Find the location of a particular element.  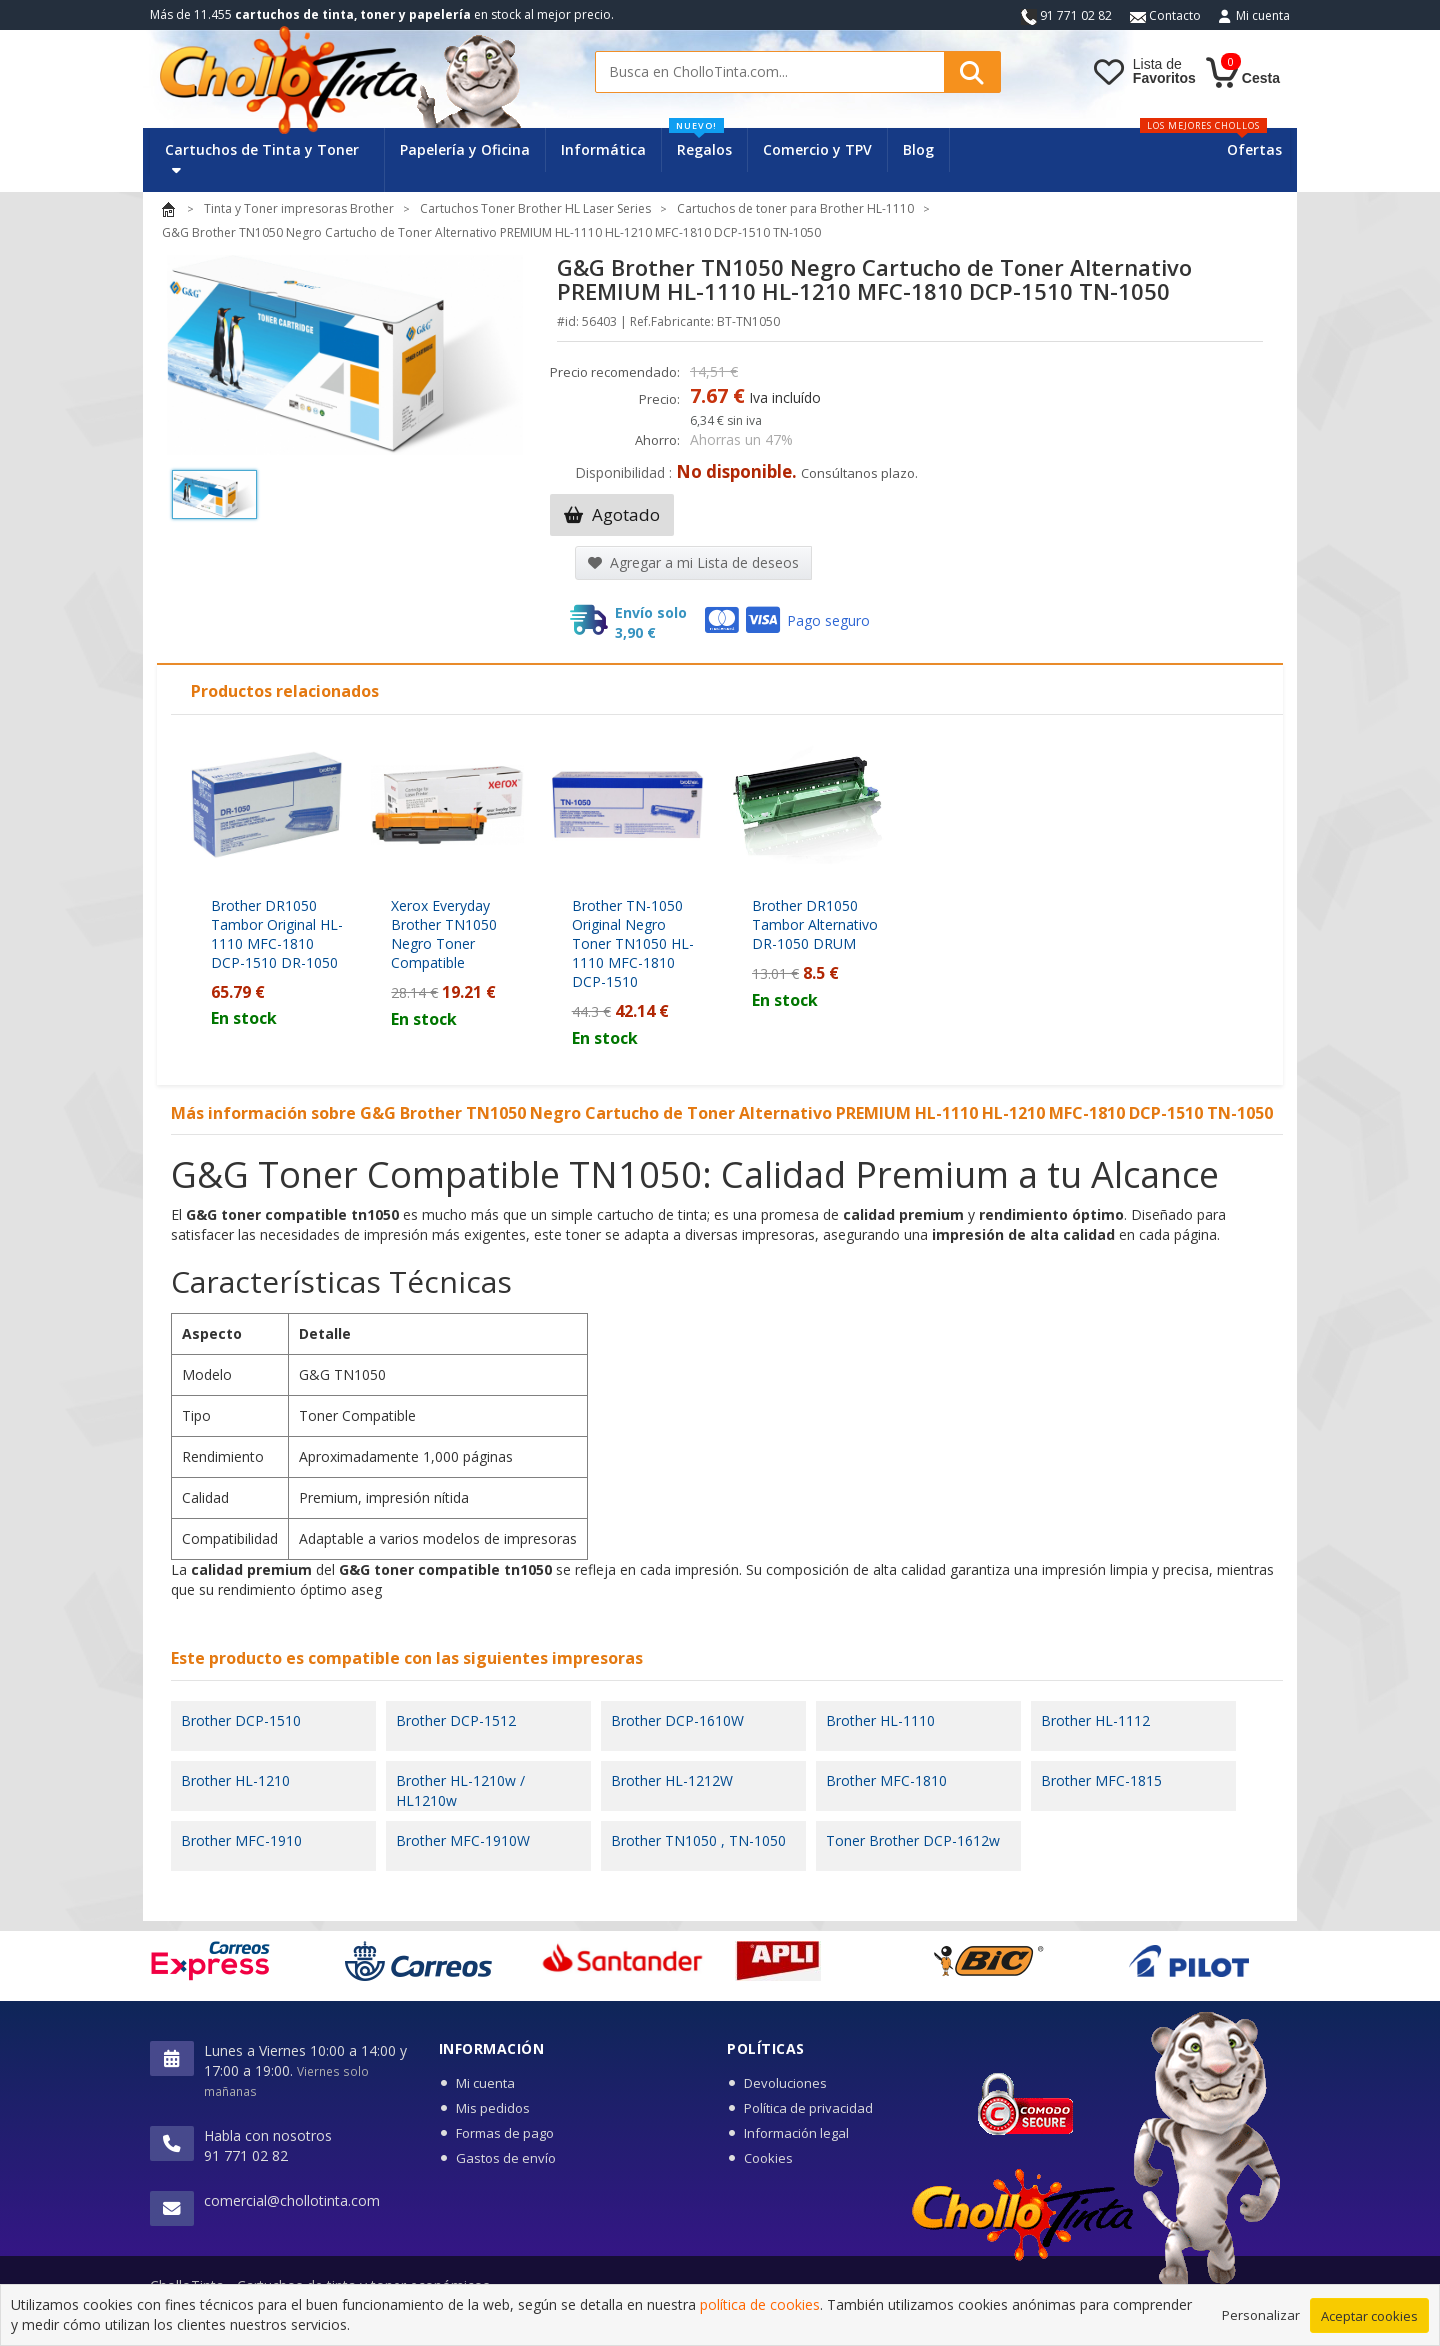

Xerox Everyday Brother TN1050 Negro Toner Compatible is located at coordinates (444, 934).